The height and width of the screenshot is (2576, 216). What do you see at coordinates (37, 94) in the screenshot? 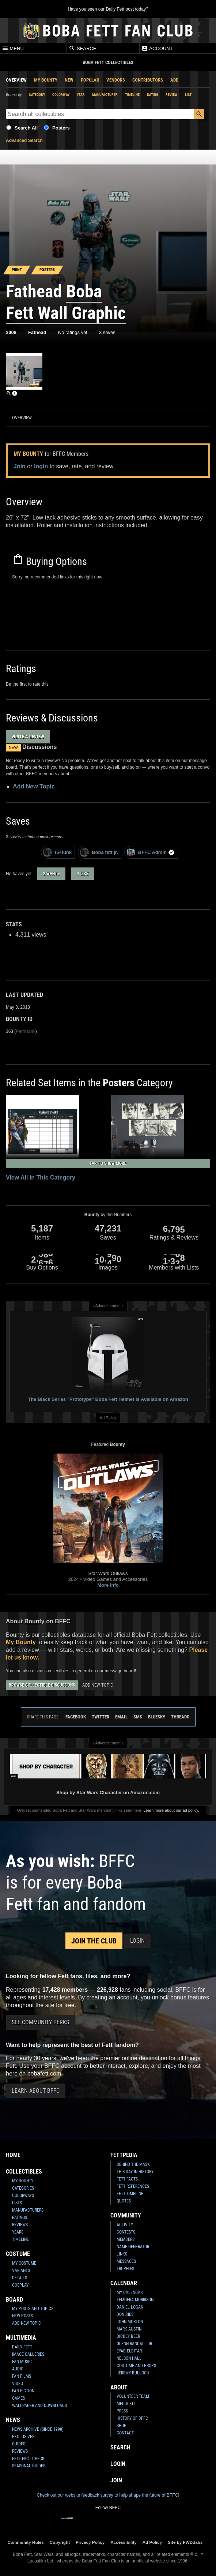
I see `Category` at bounding box center [37, 94].